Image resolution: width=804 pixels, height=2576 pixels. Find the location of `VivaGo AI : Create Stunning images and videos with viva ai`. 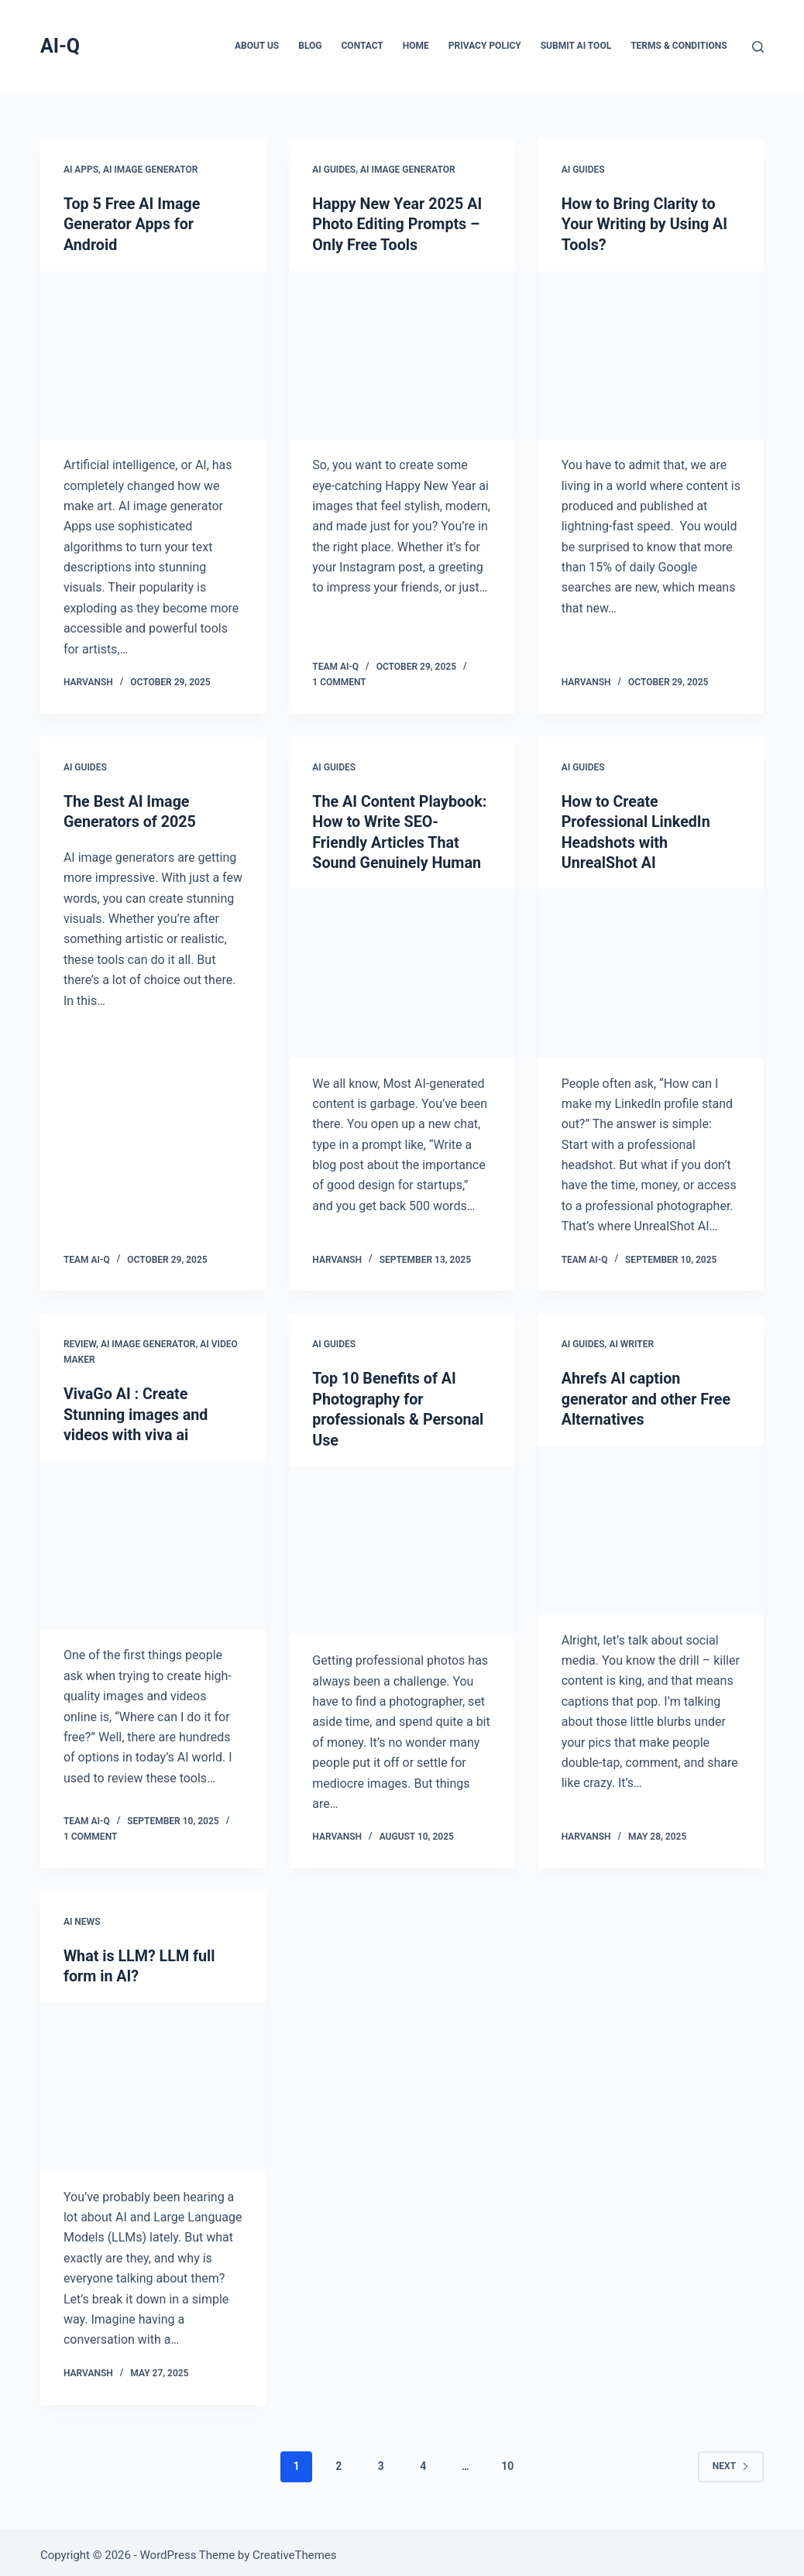

VivaGo AI : Create Stunning images and videos with viva ai is located at coordinates (137, 1410).